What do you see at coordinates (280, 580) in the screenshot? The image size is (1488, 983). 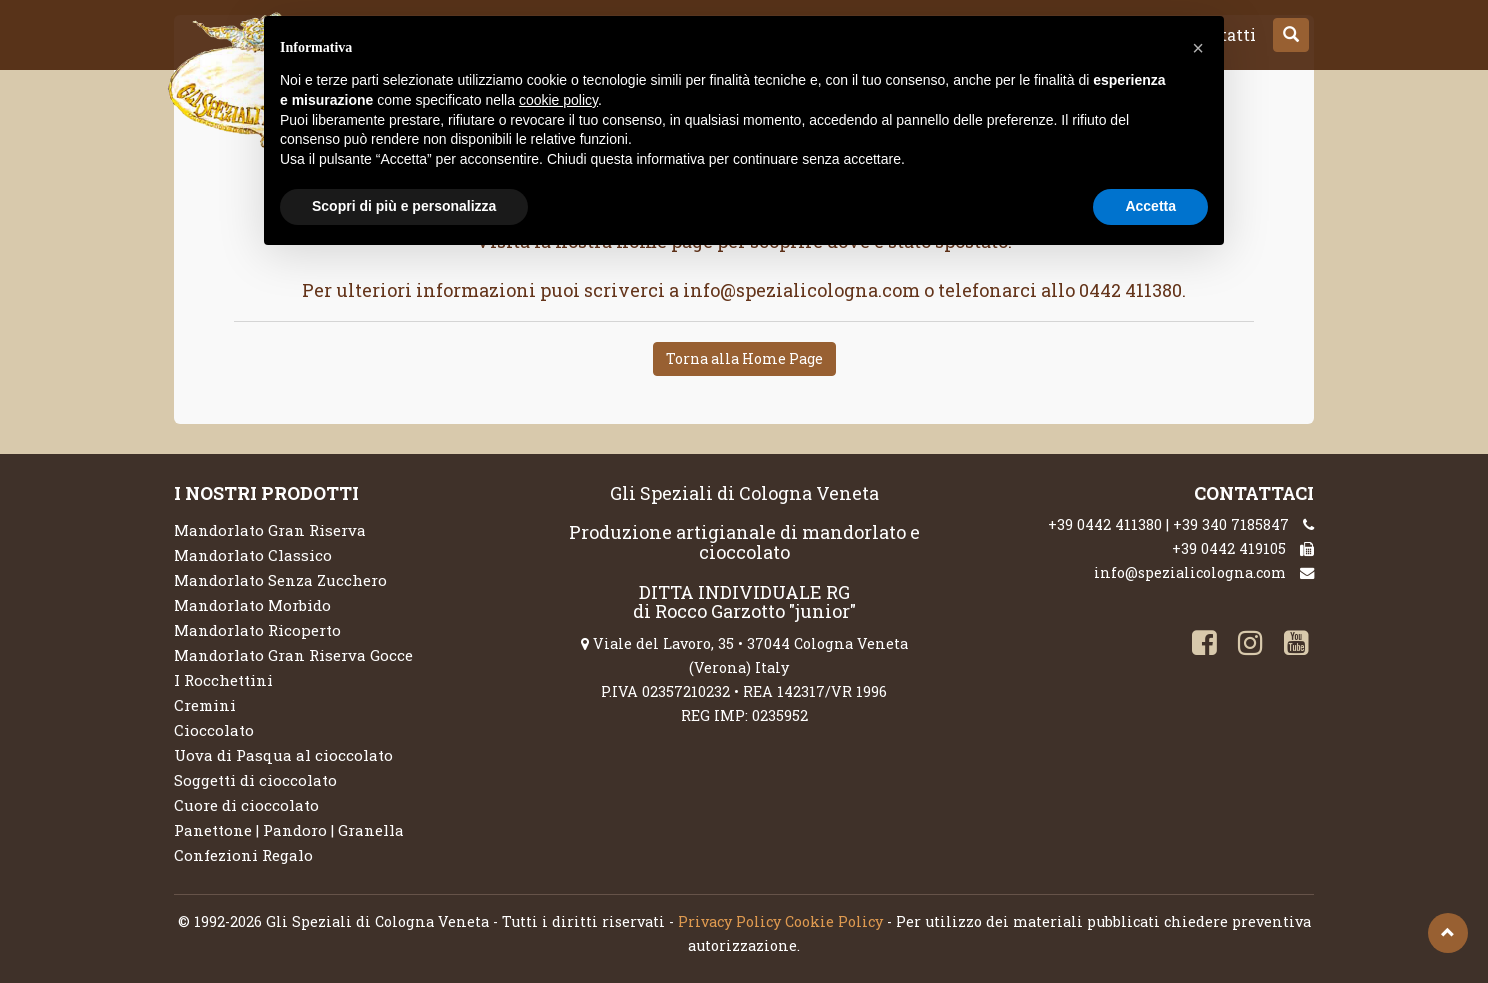 I see `Mandorlato Senza Zucchero` at bounding box center [280, 580].